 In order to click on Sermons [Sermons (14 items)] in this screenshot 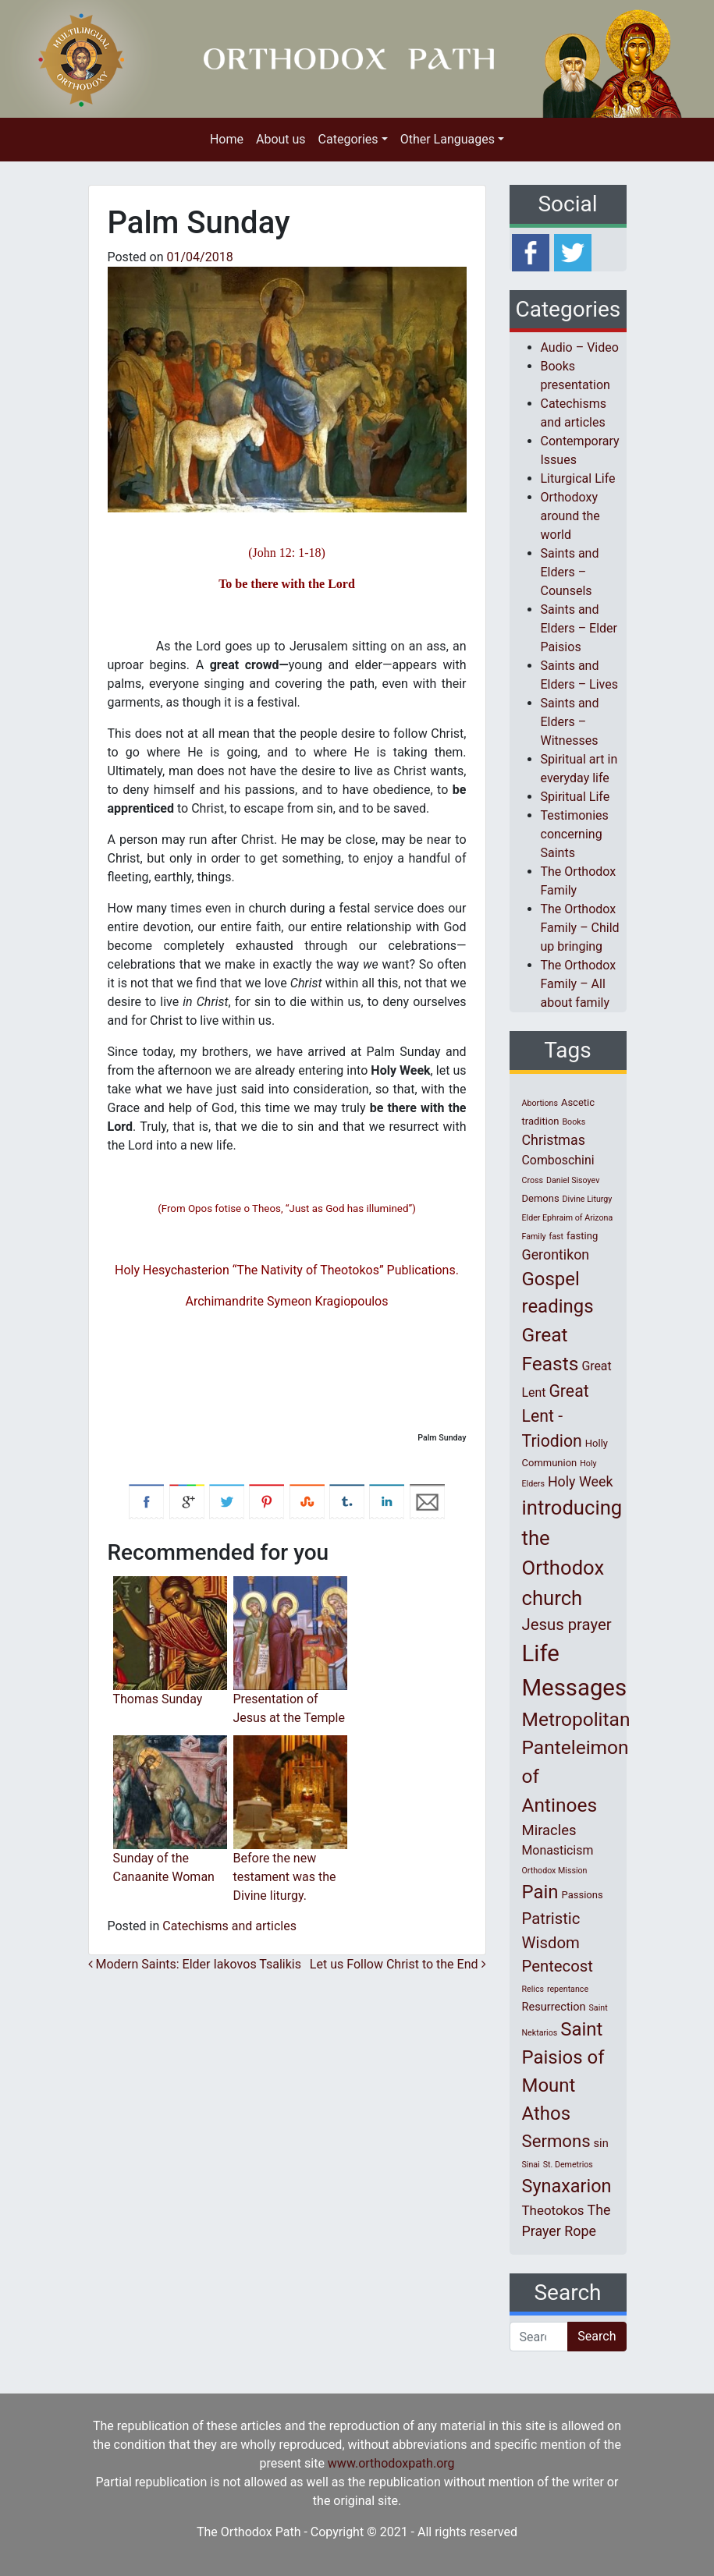, I will do `click(556, 2141)`.